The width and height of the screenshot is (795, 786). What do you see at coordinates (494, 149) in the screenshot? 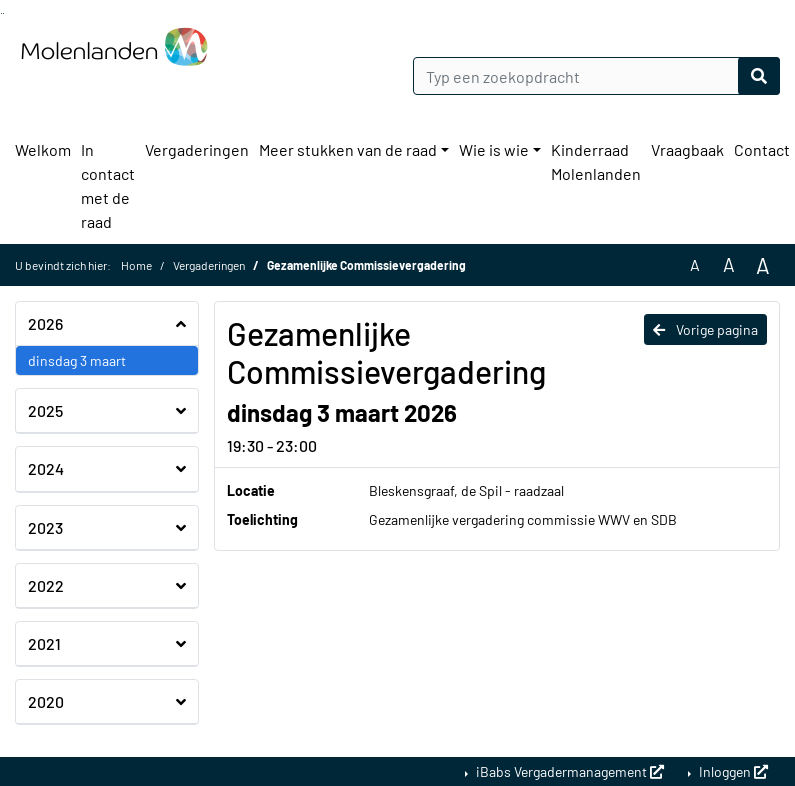
I see `Wie is wie` at bounding box center [494, 149].